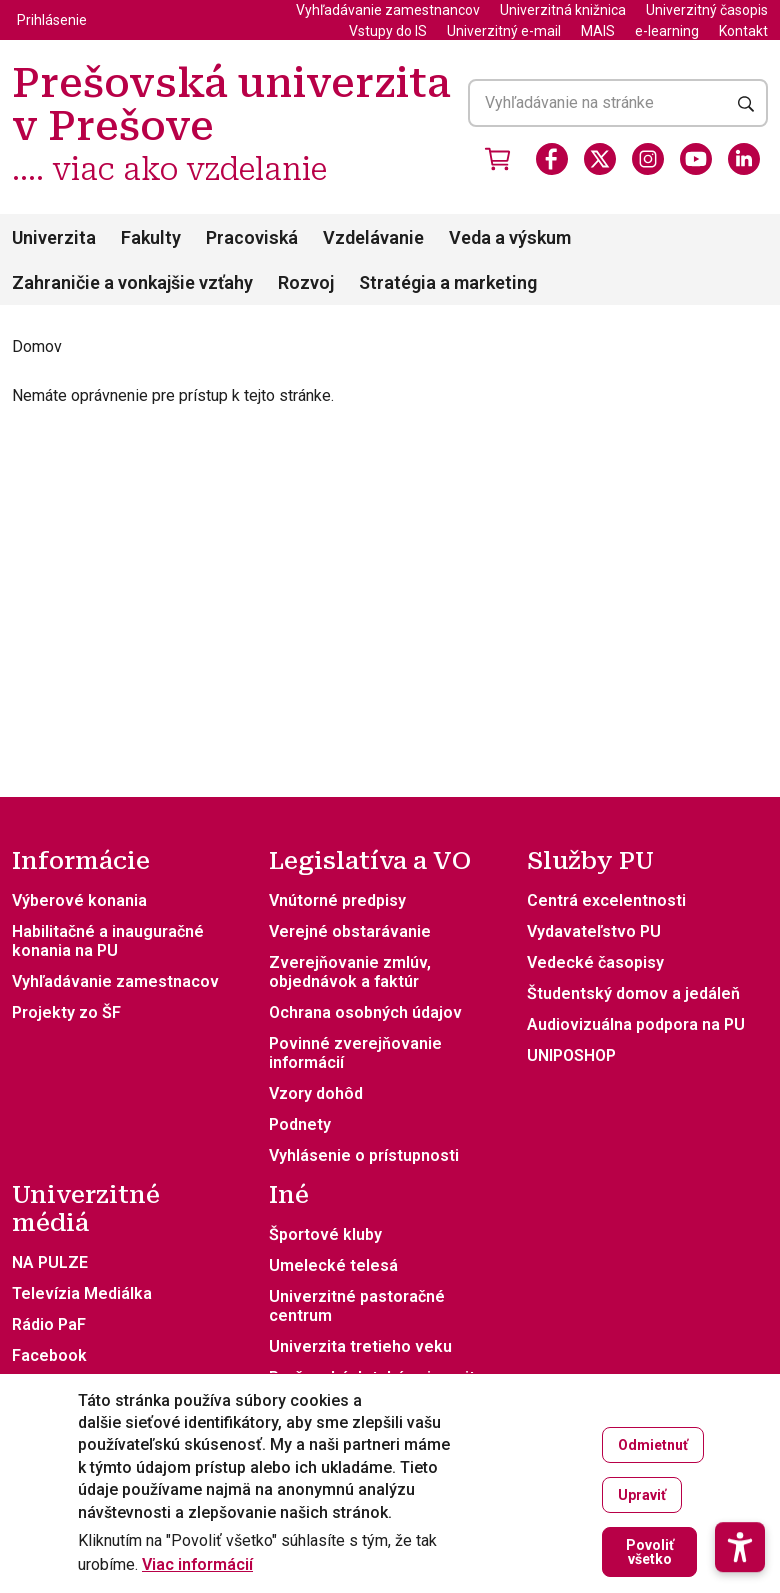 This screenshot has width=780, height=1593. I want to click on Vzdelávanie, so click(373, 237).